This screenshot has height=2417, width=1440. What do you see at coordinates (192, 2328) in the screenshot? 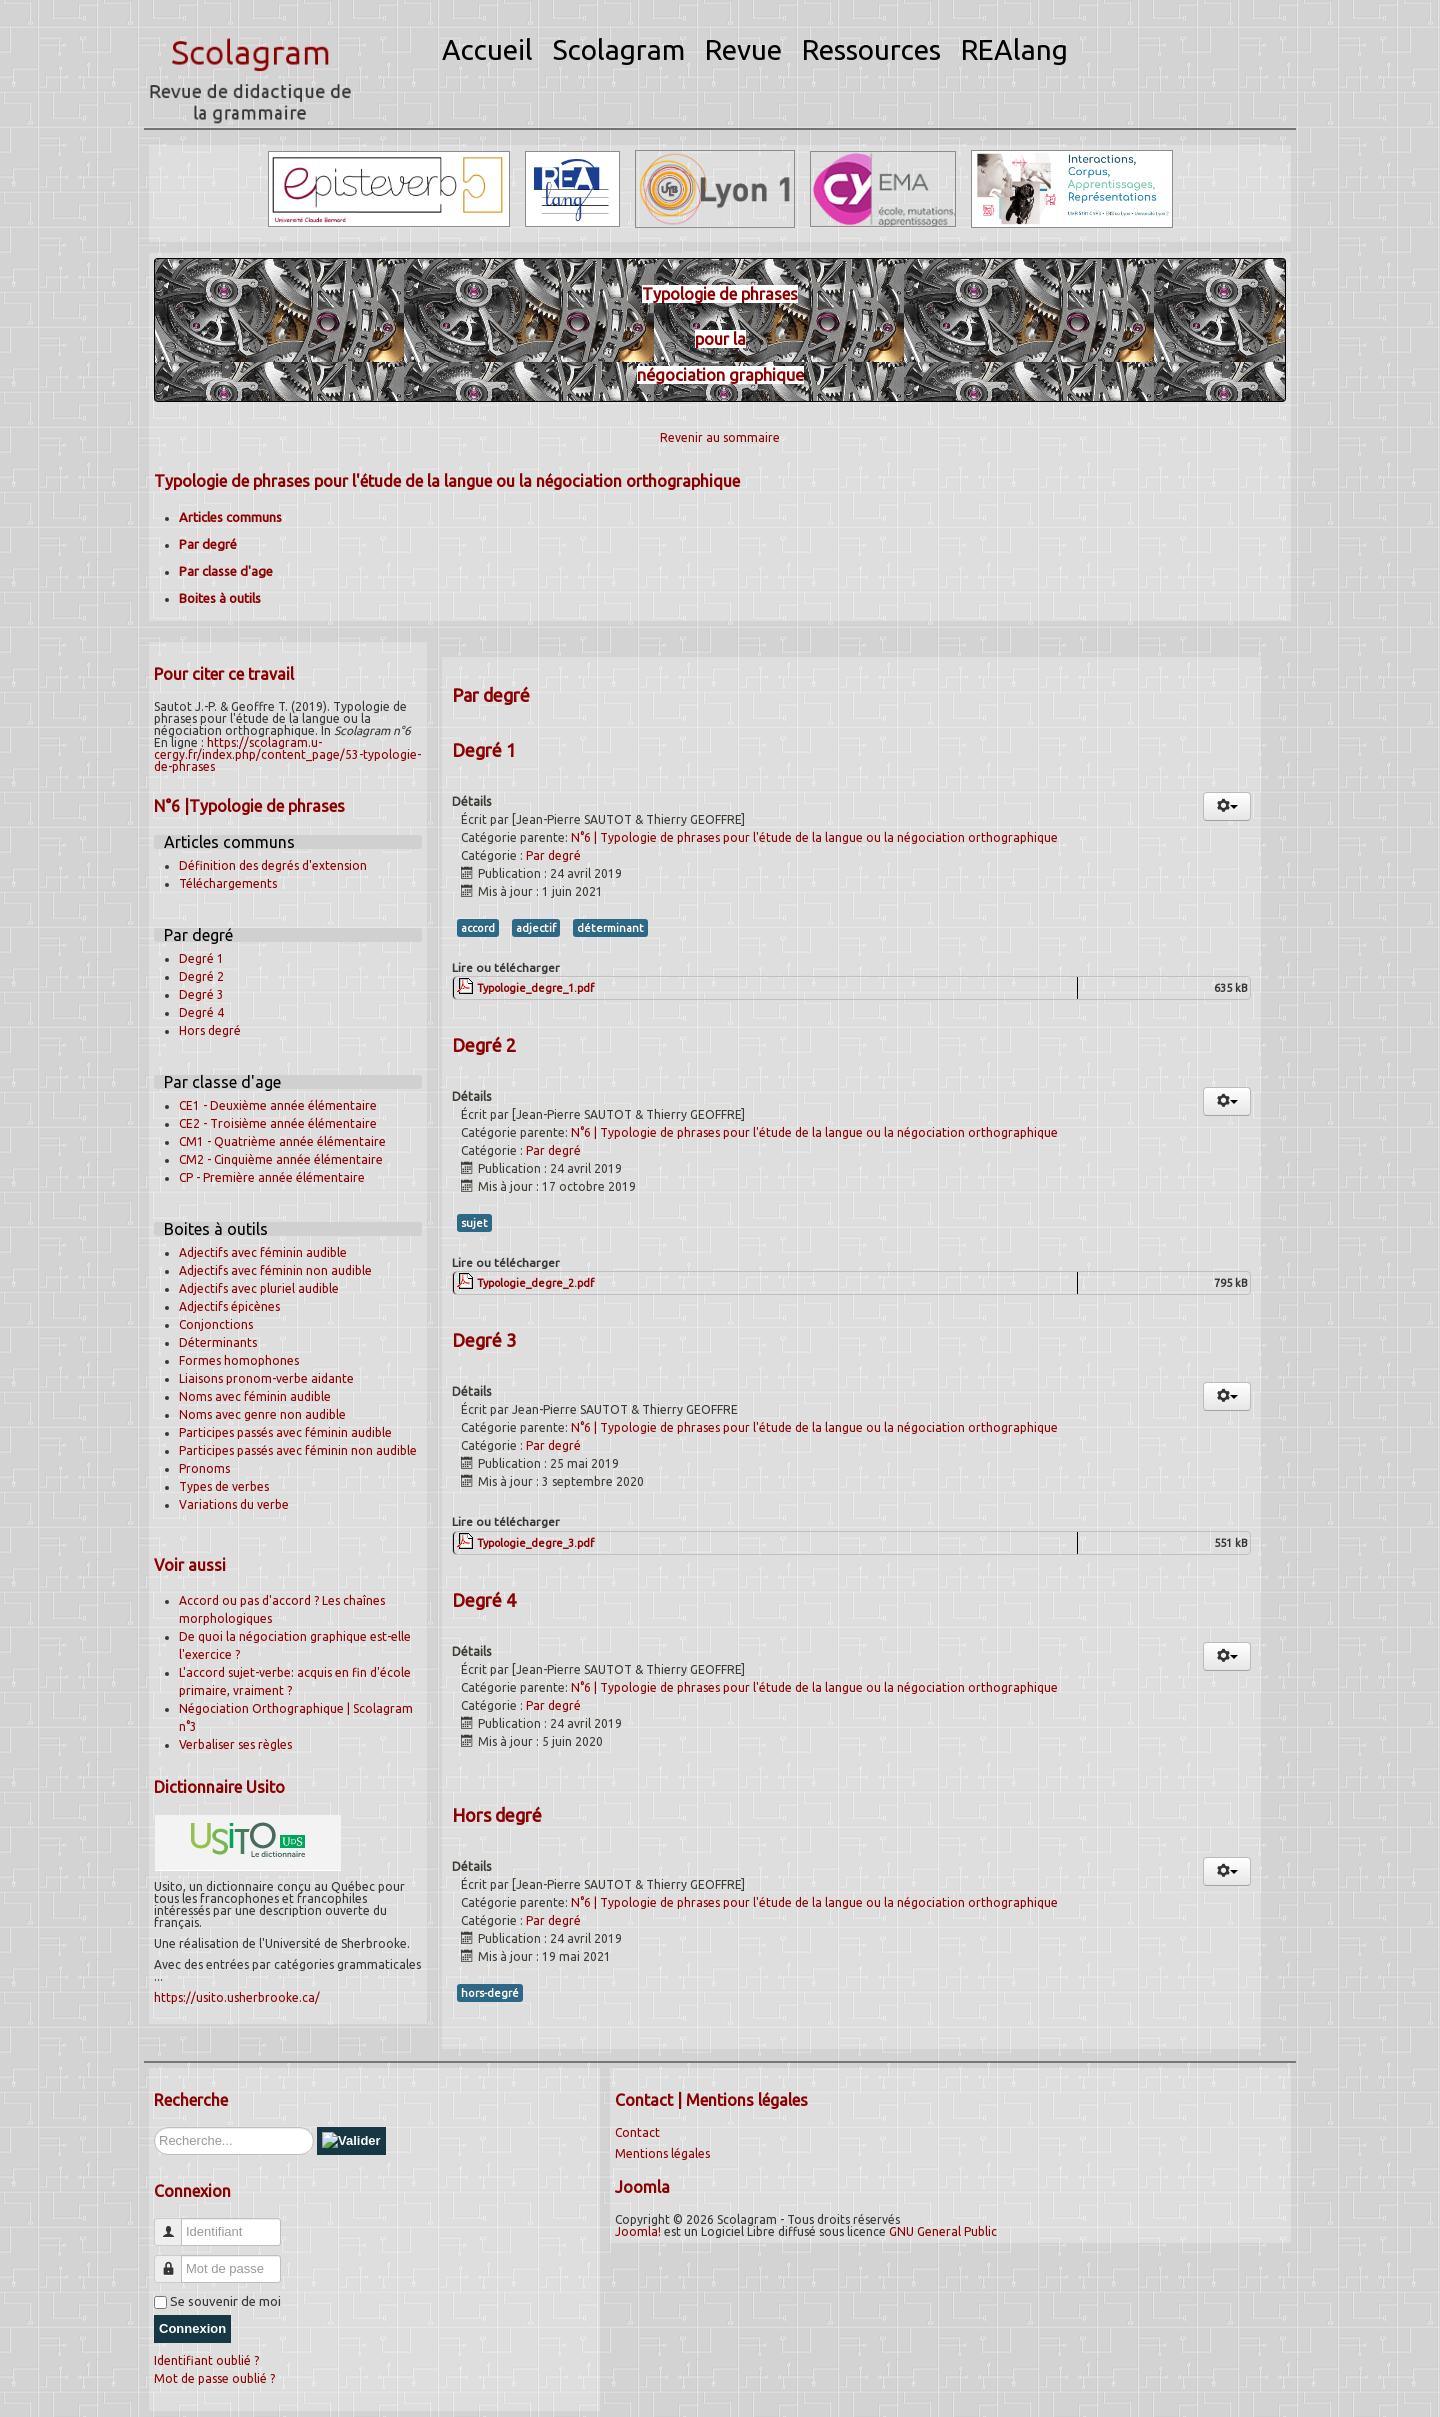
I see `Connexion` at bounding box center [192, 2328].